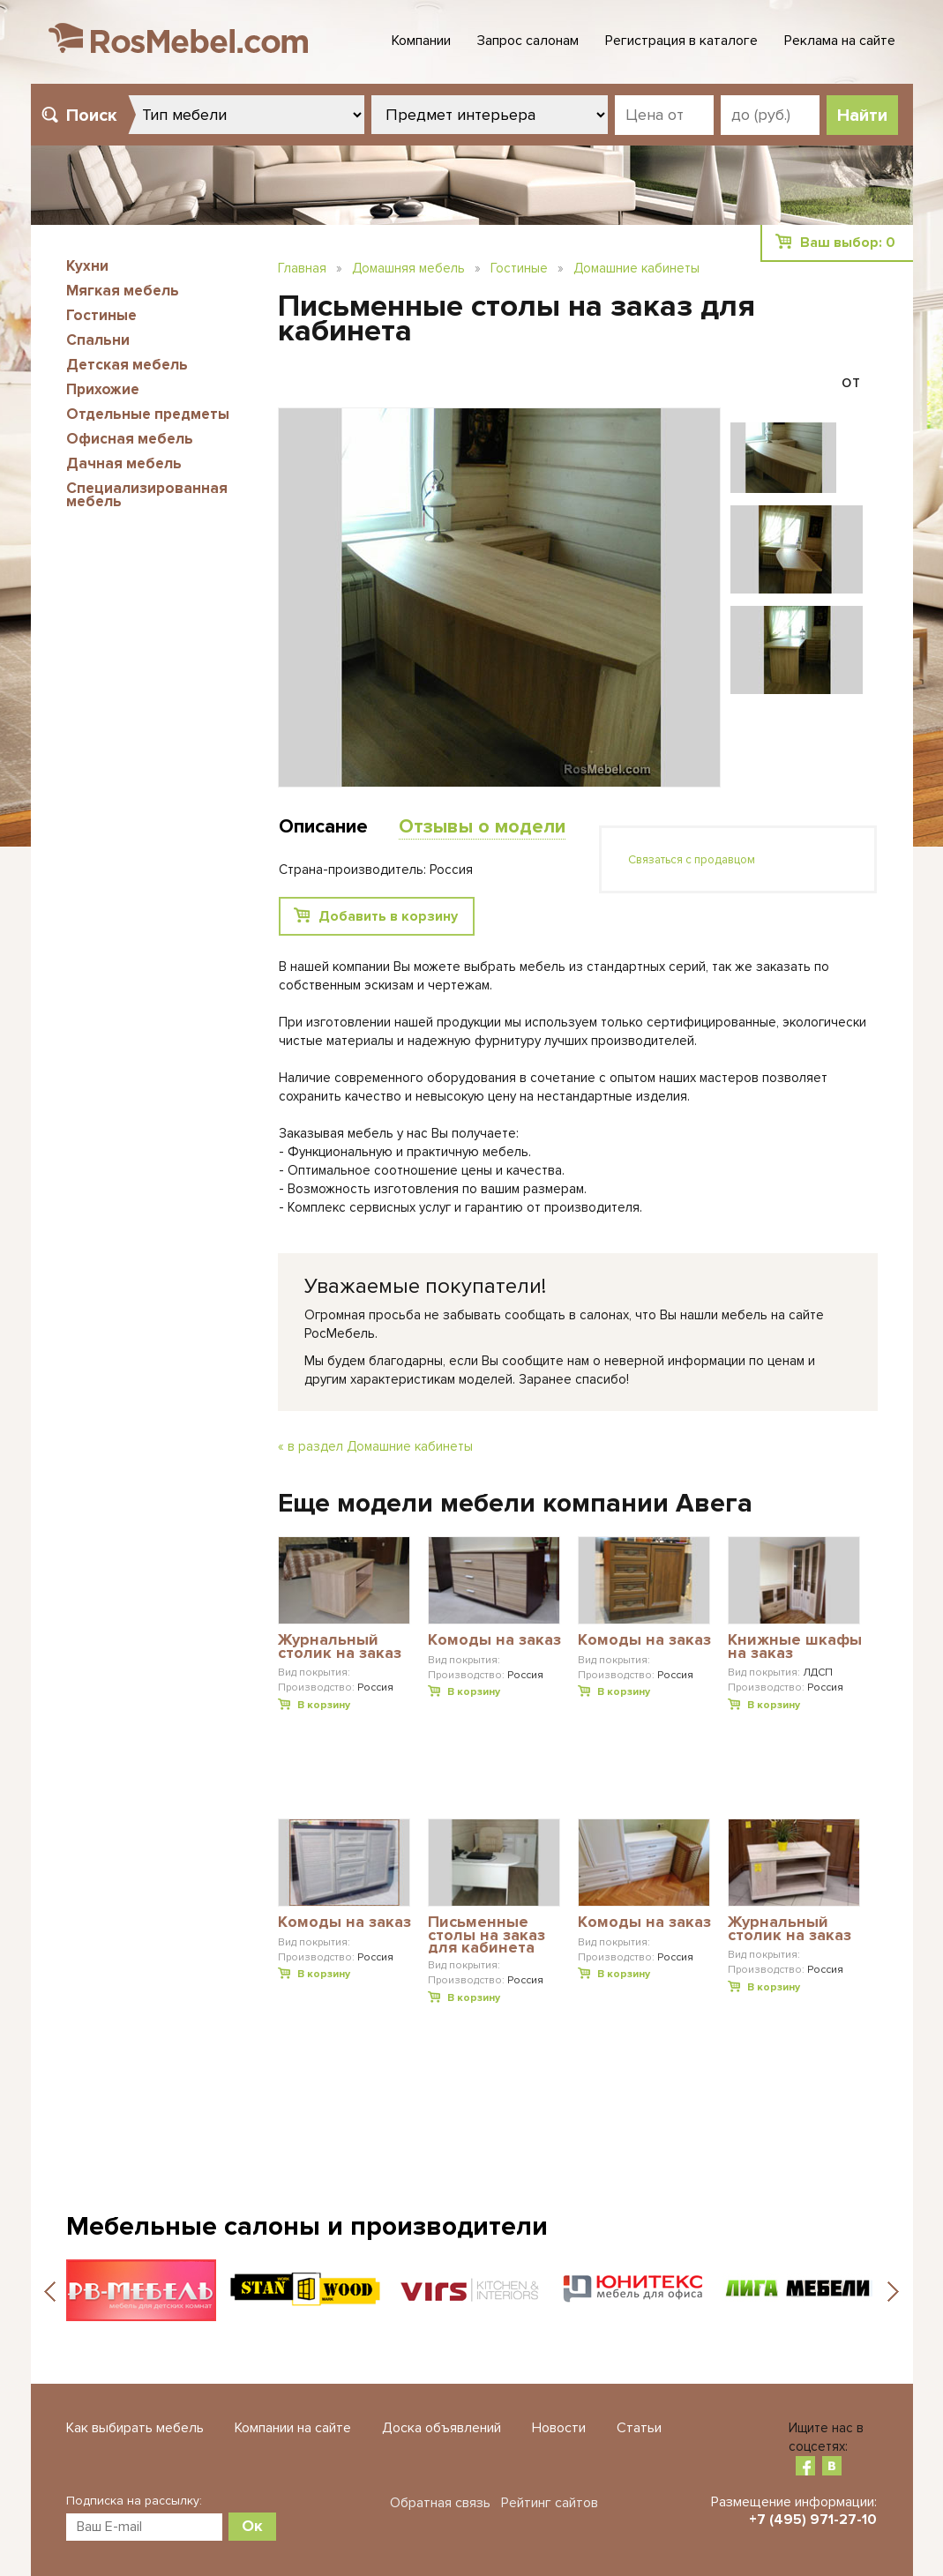 The width and height of the screenshot is (943, 2576). I want to click on Отдельные предметы, so click(147, 414).